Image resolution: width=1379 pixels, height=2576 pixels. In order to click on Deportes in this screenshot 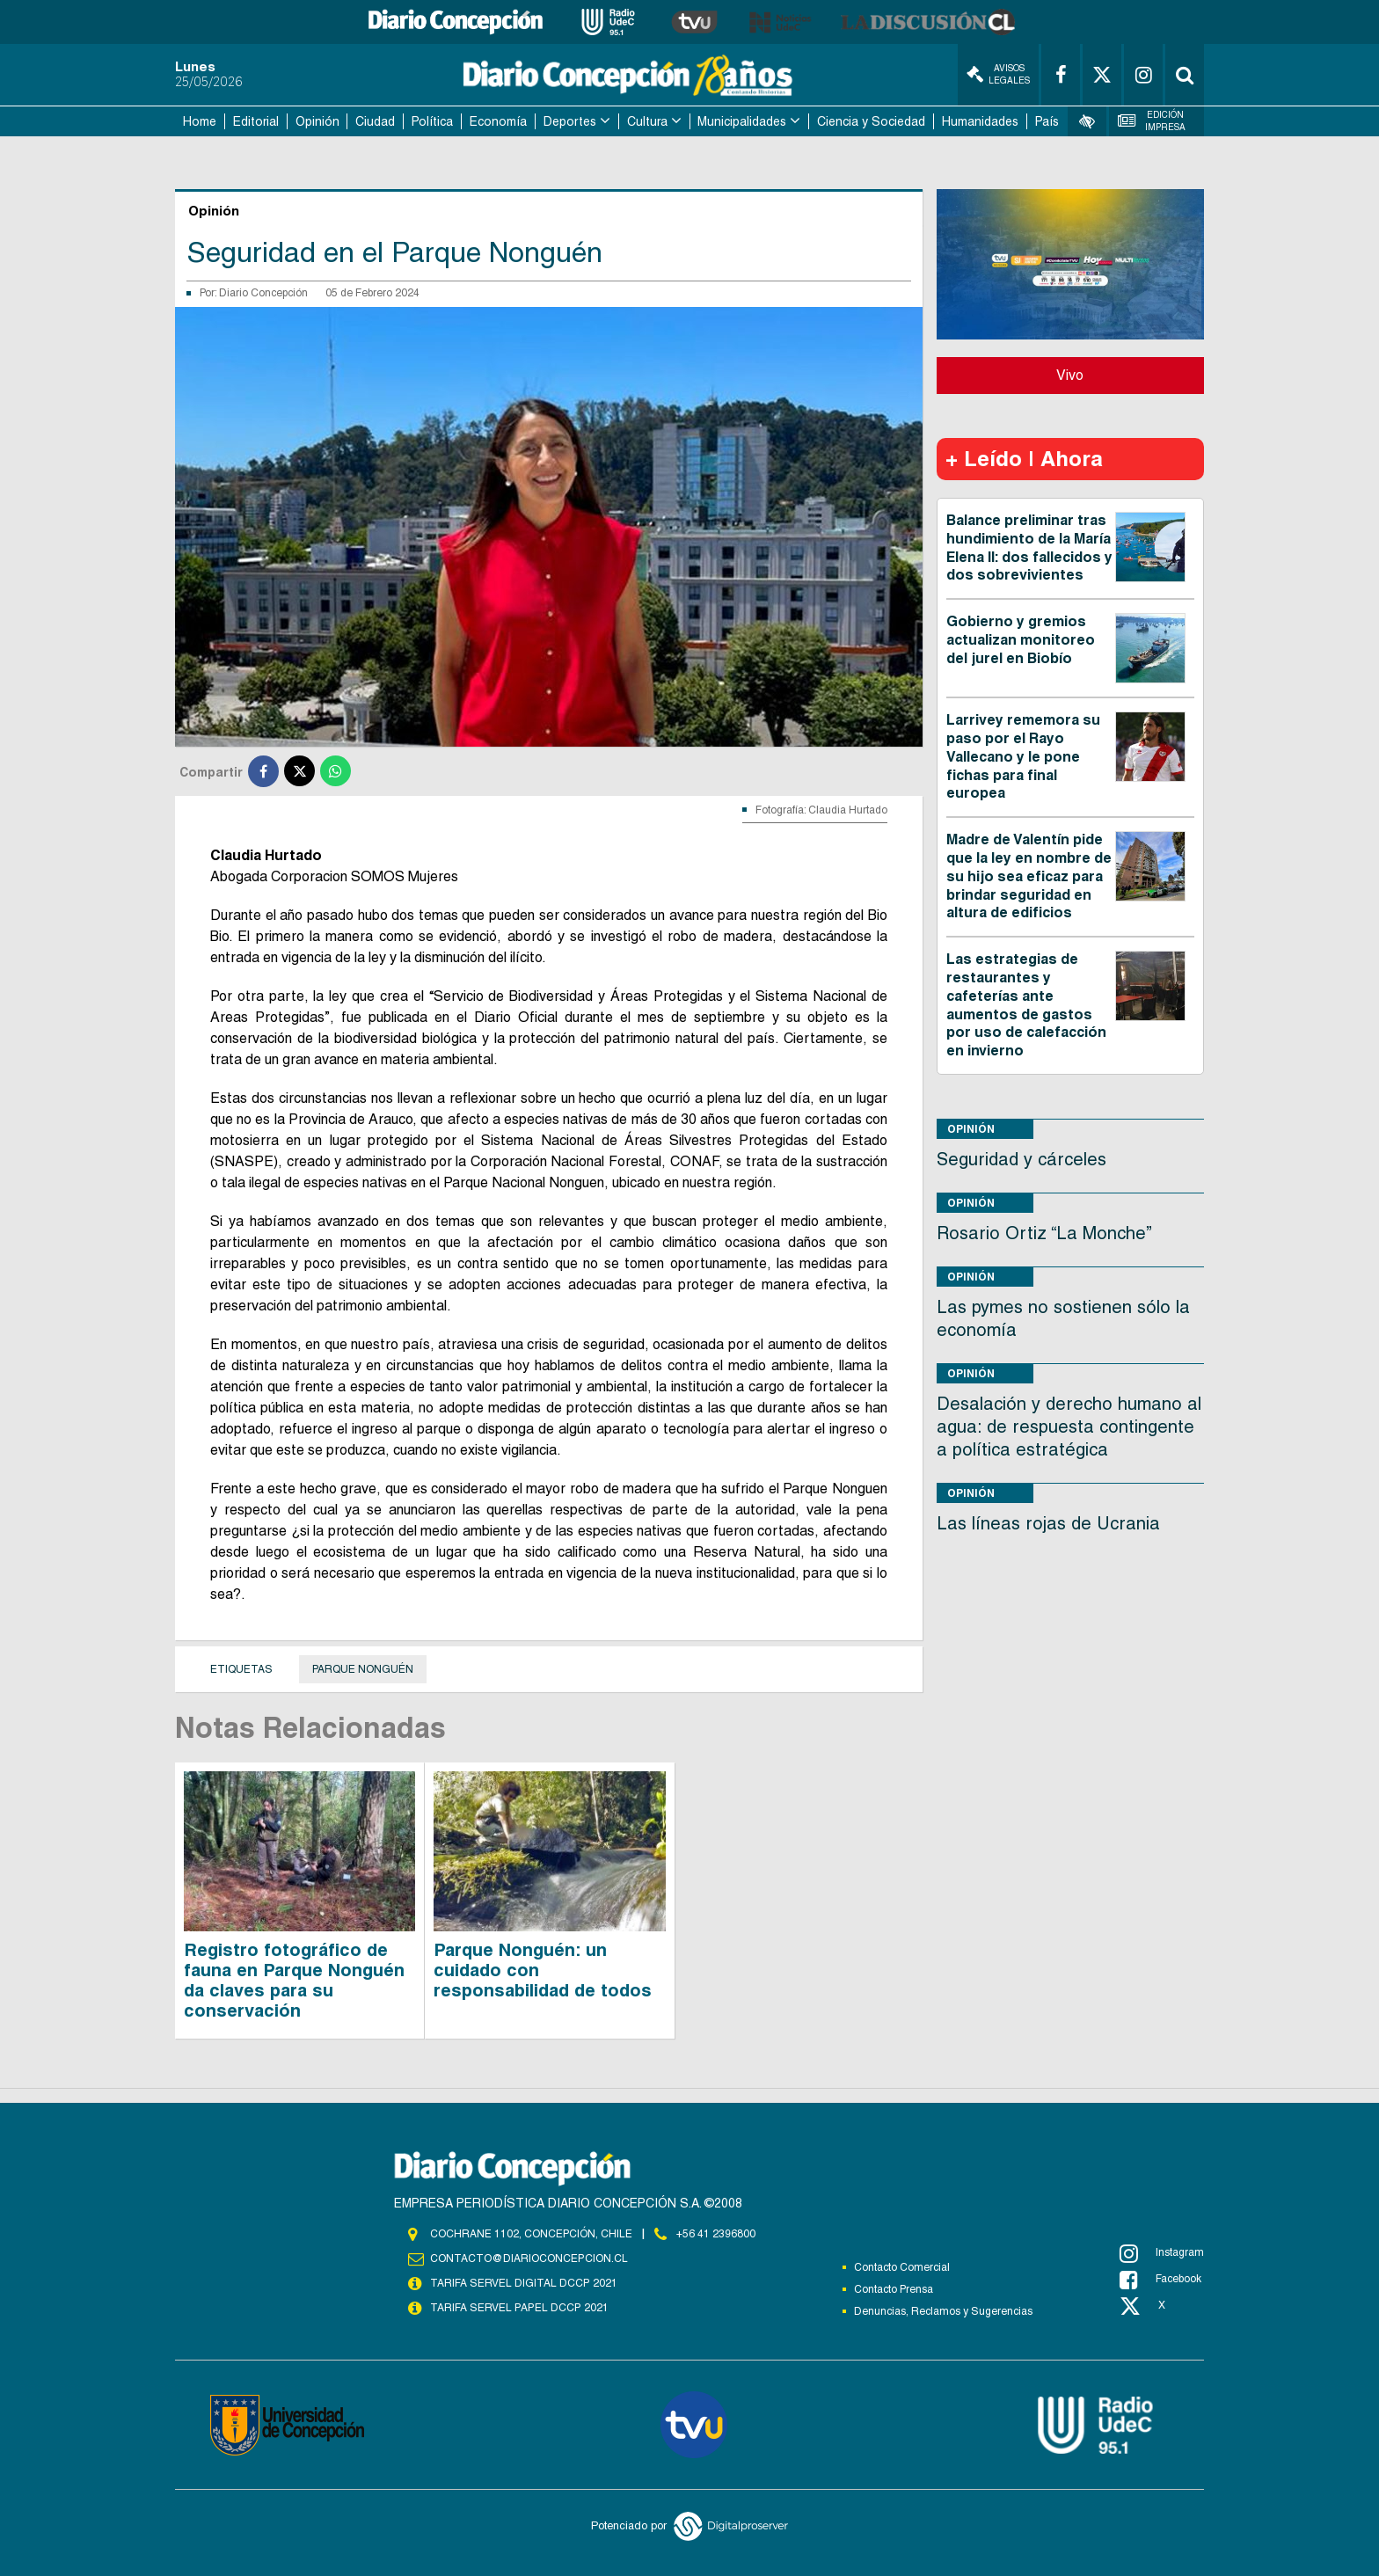, I will do `click(570, 121)`.